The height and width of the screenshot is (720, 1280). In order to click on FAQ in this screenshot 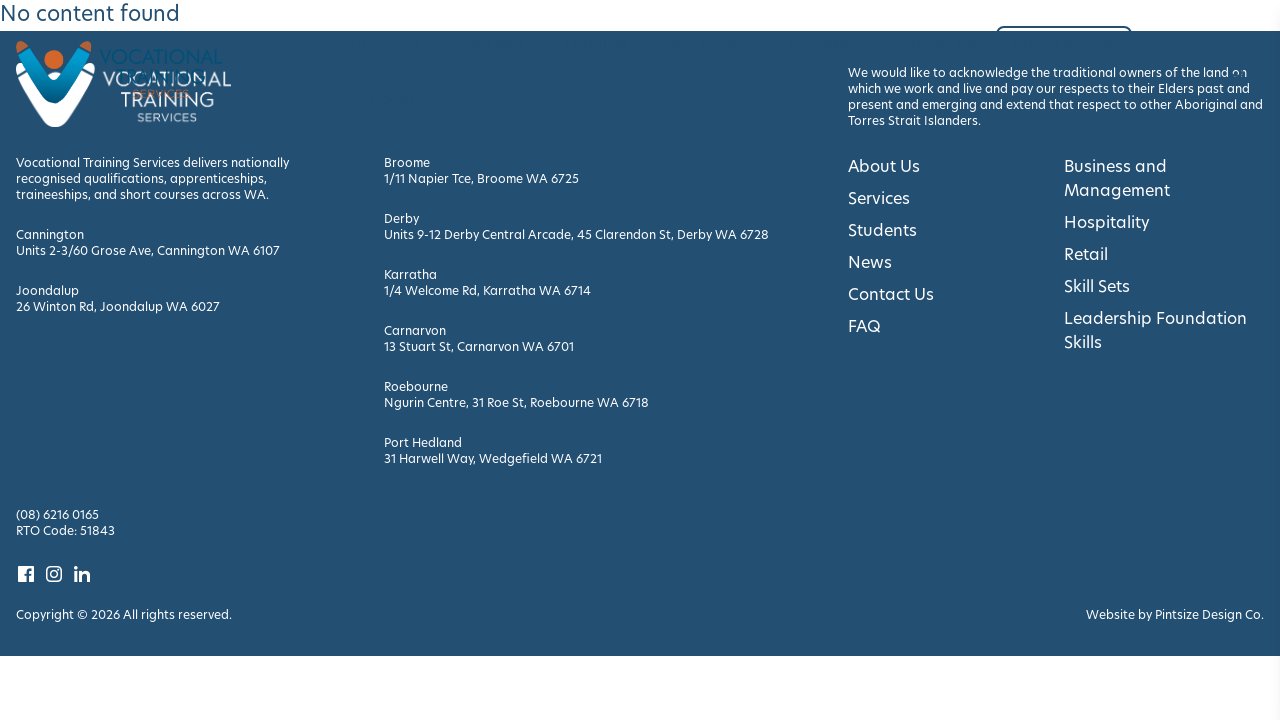, I will do `click(864, 328)`.